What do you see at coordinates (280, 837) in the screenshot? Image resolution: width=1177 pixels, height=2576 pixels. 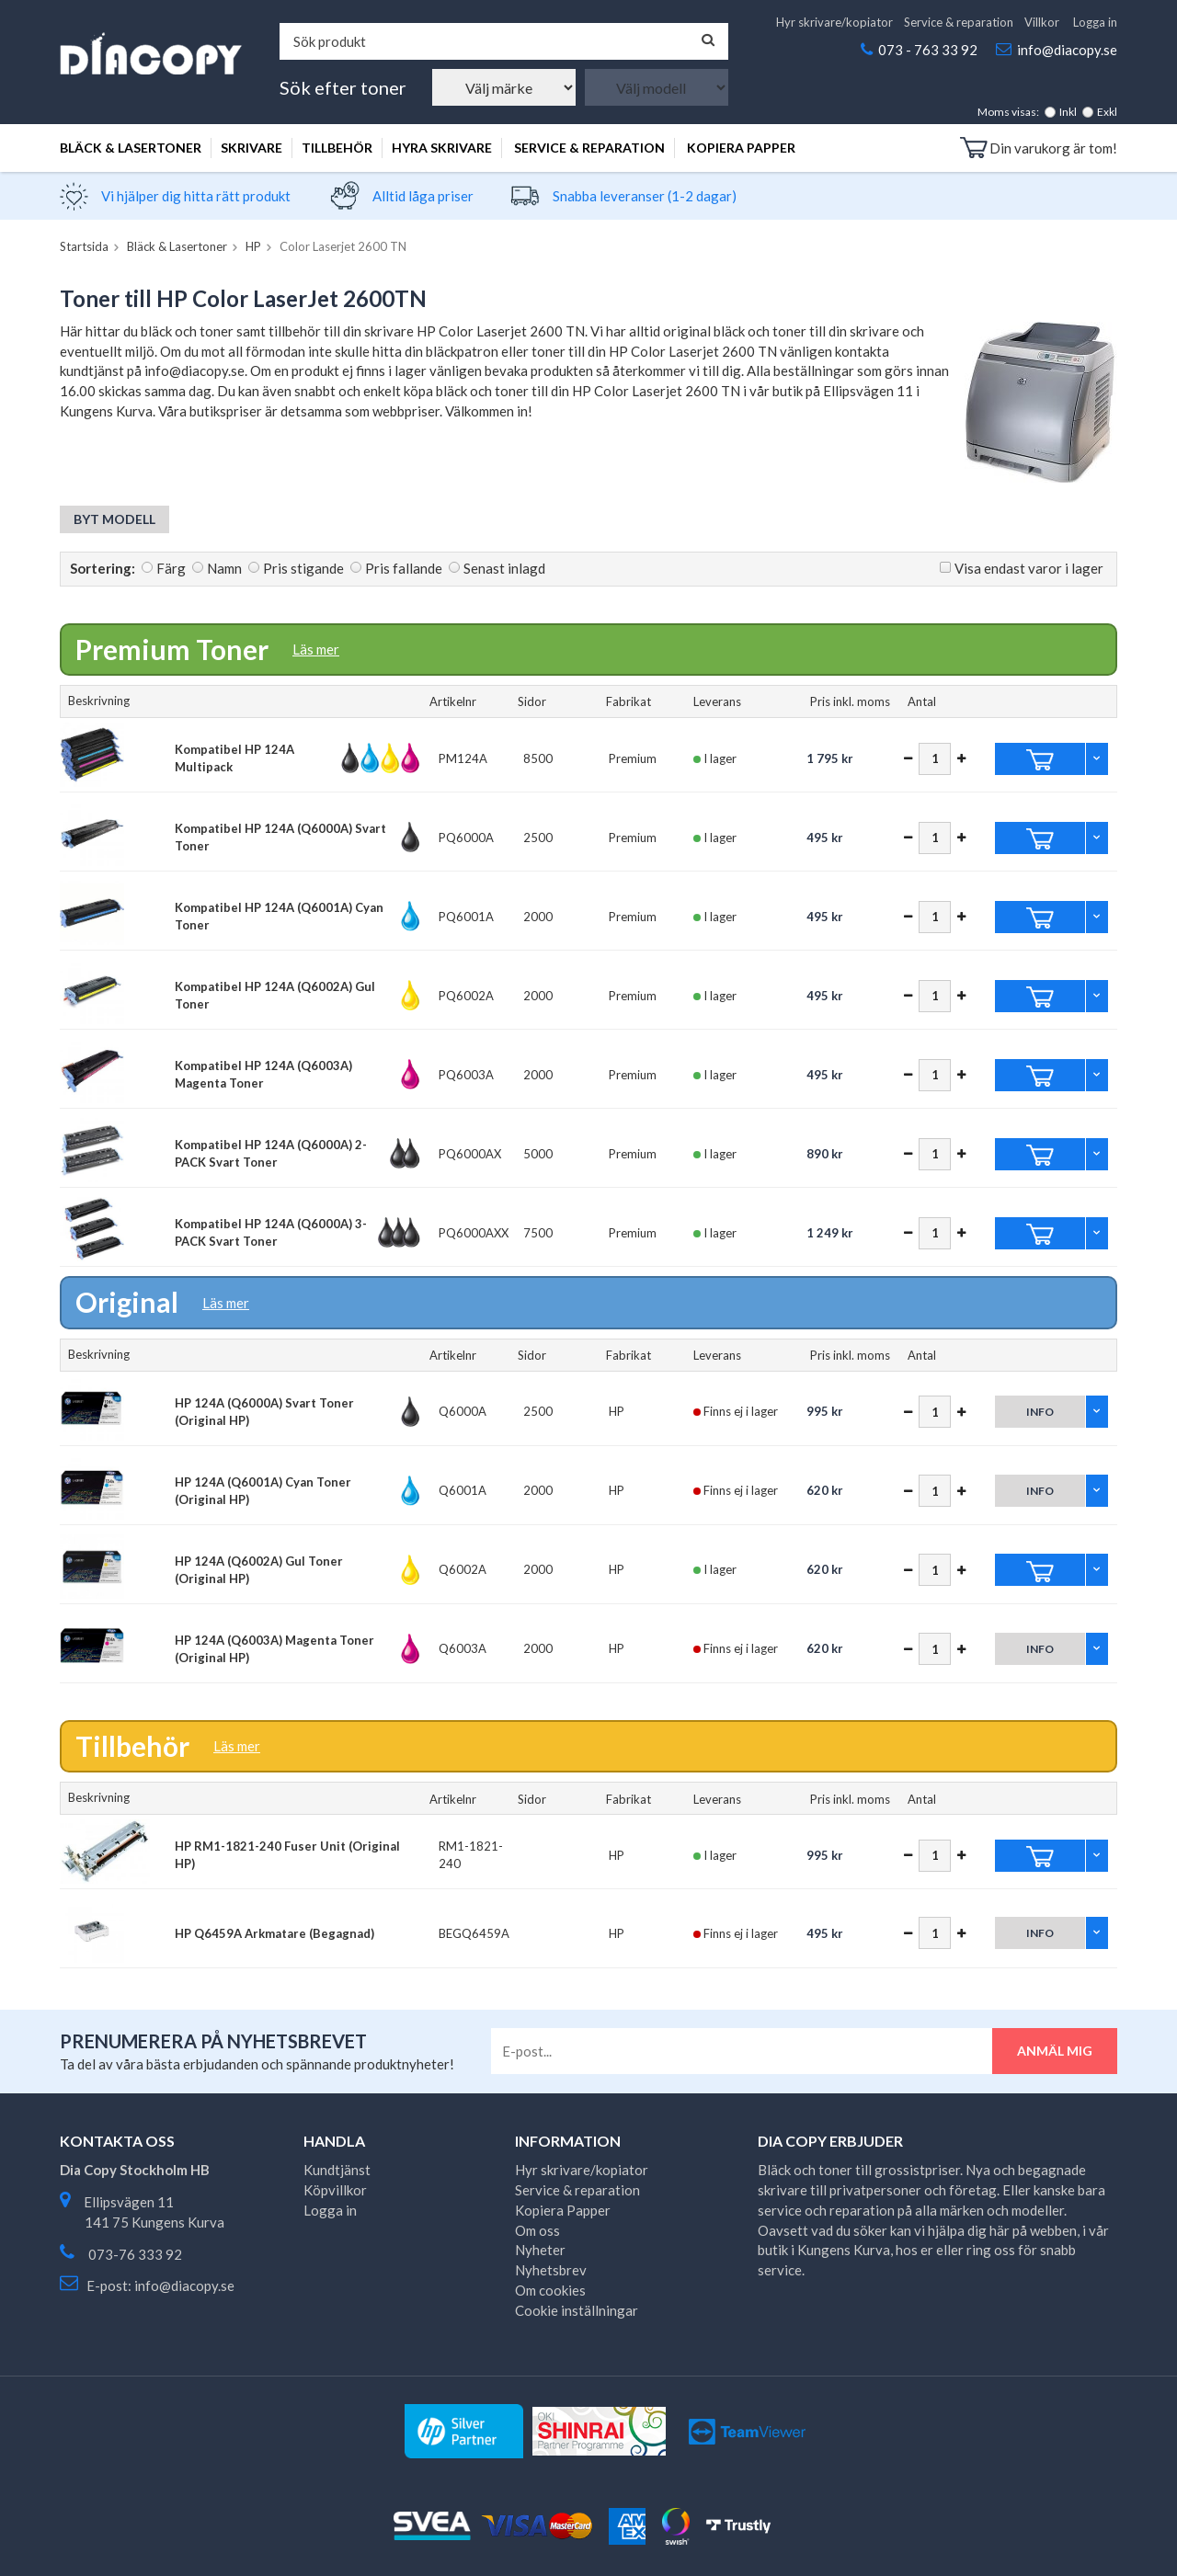 I see `Kompatibel HP 124A (Q6000A) Svart Toner` at bounding box center [280, 837].